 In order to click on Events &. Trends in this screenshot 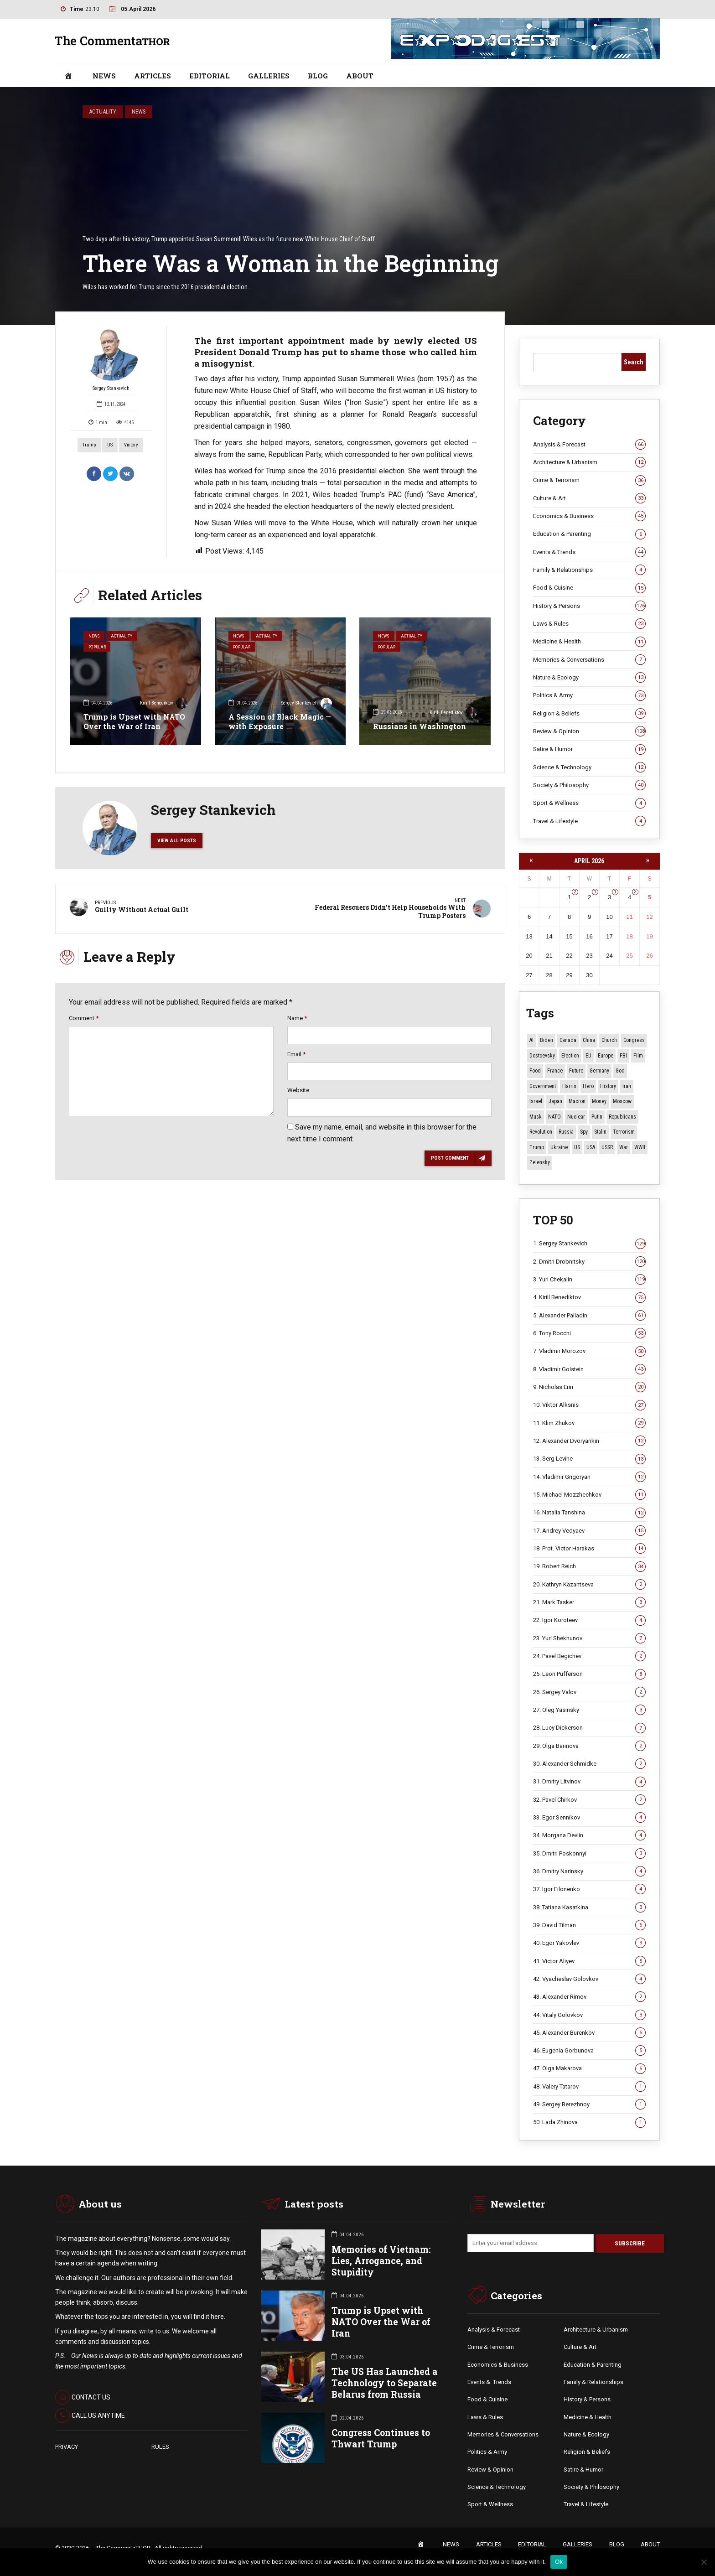, I will do `click(489, 2382)`.